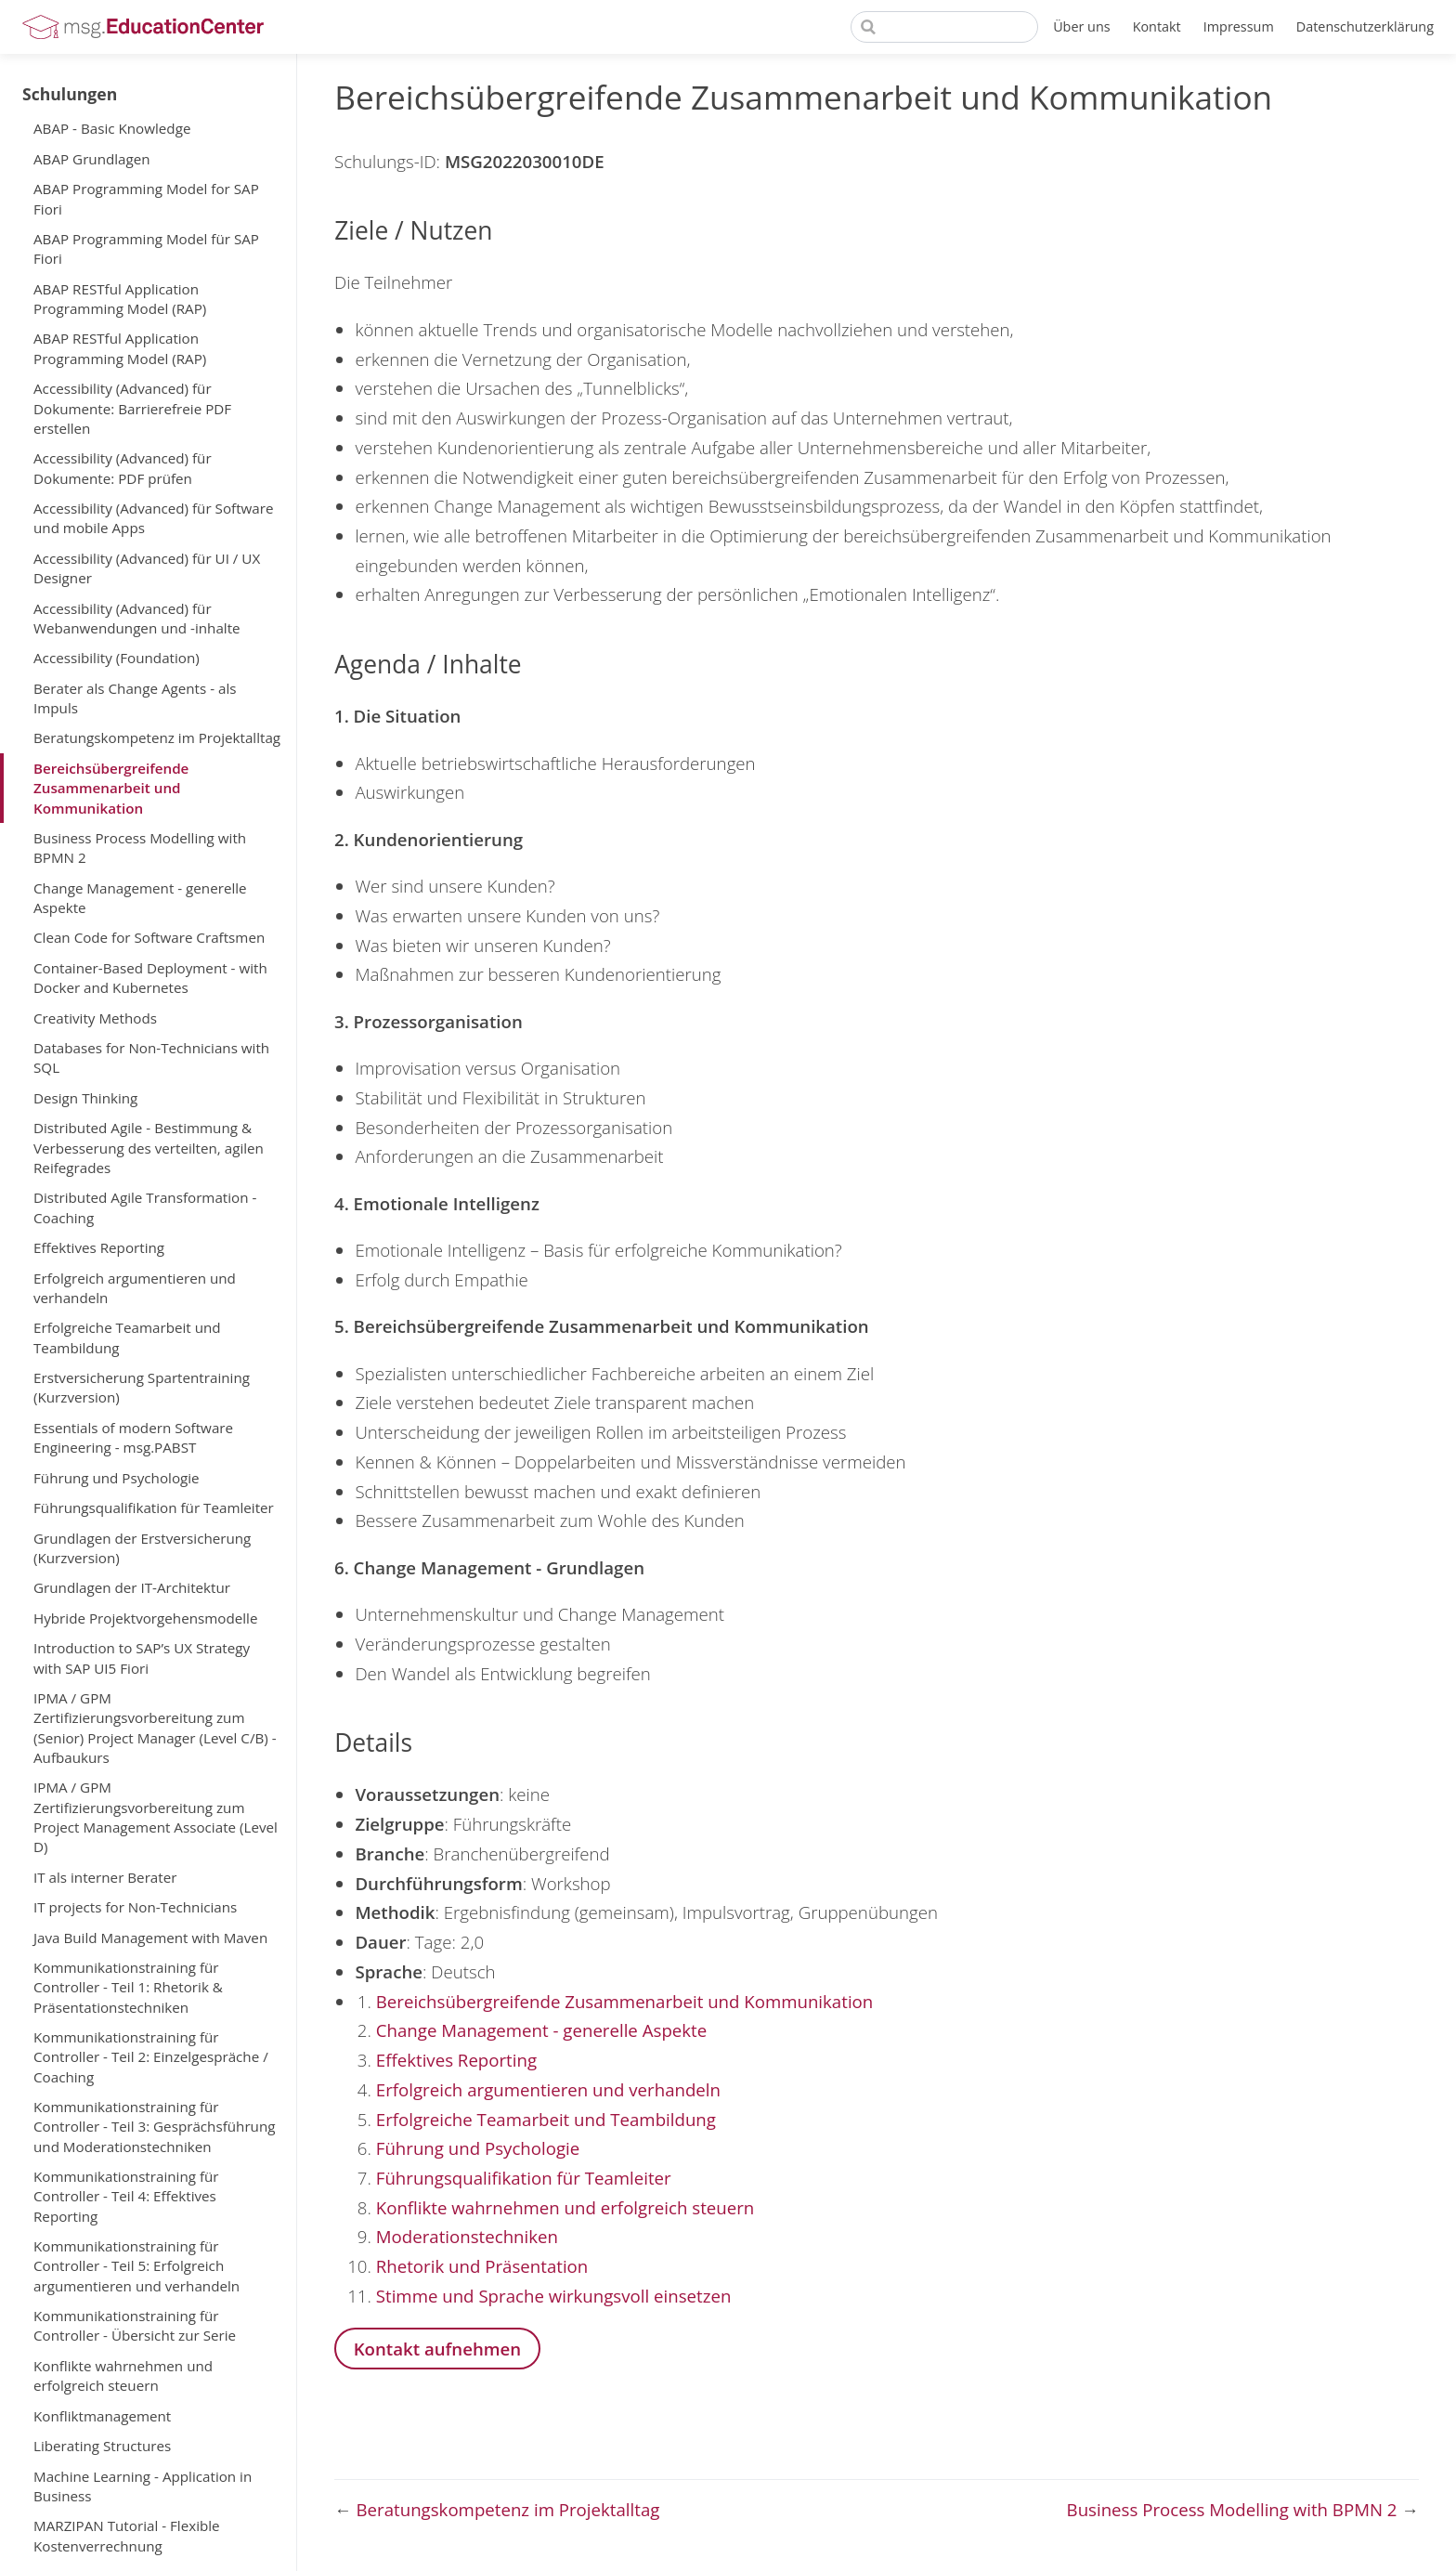  I want to click on Design Thinking, so click(85, 1098).